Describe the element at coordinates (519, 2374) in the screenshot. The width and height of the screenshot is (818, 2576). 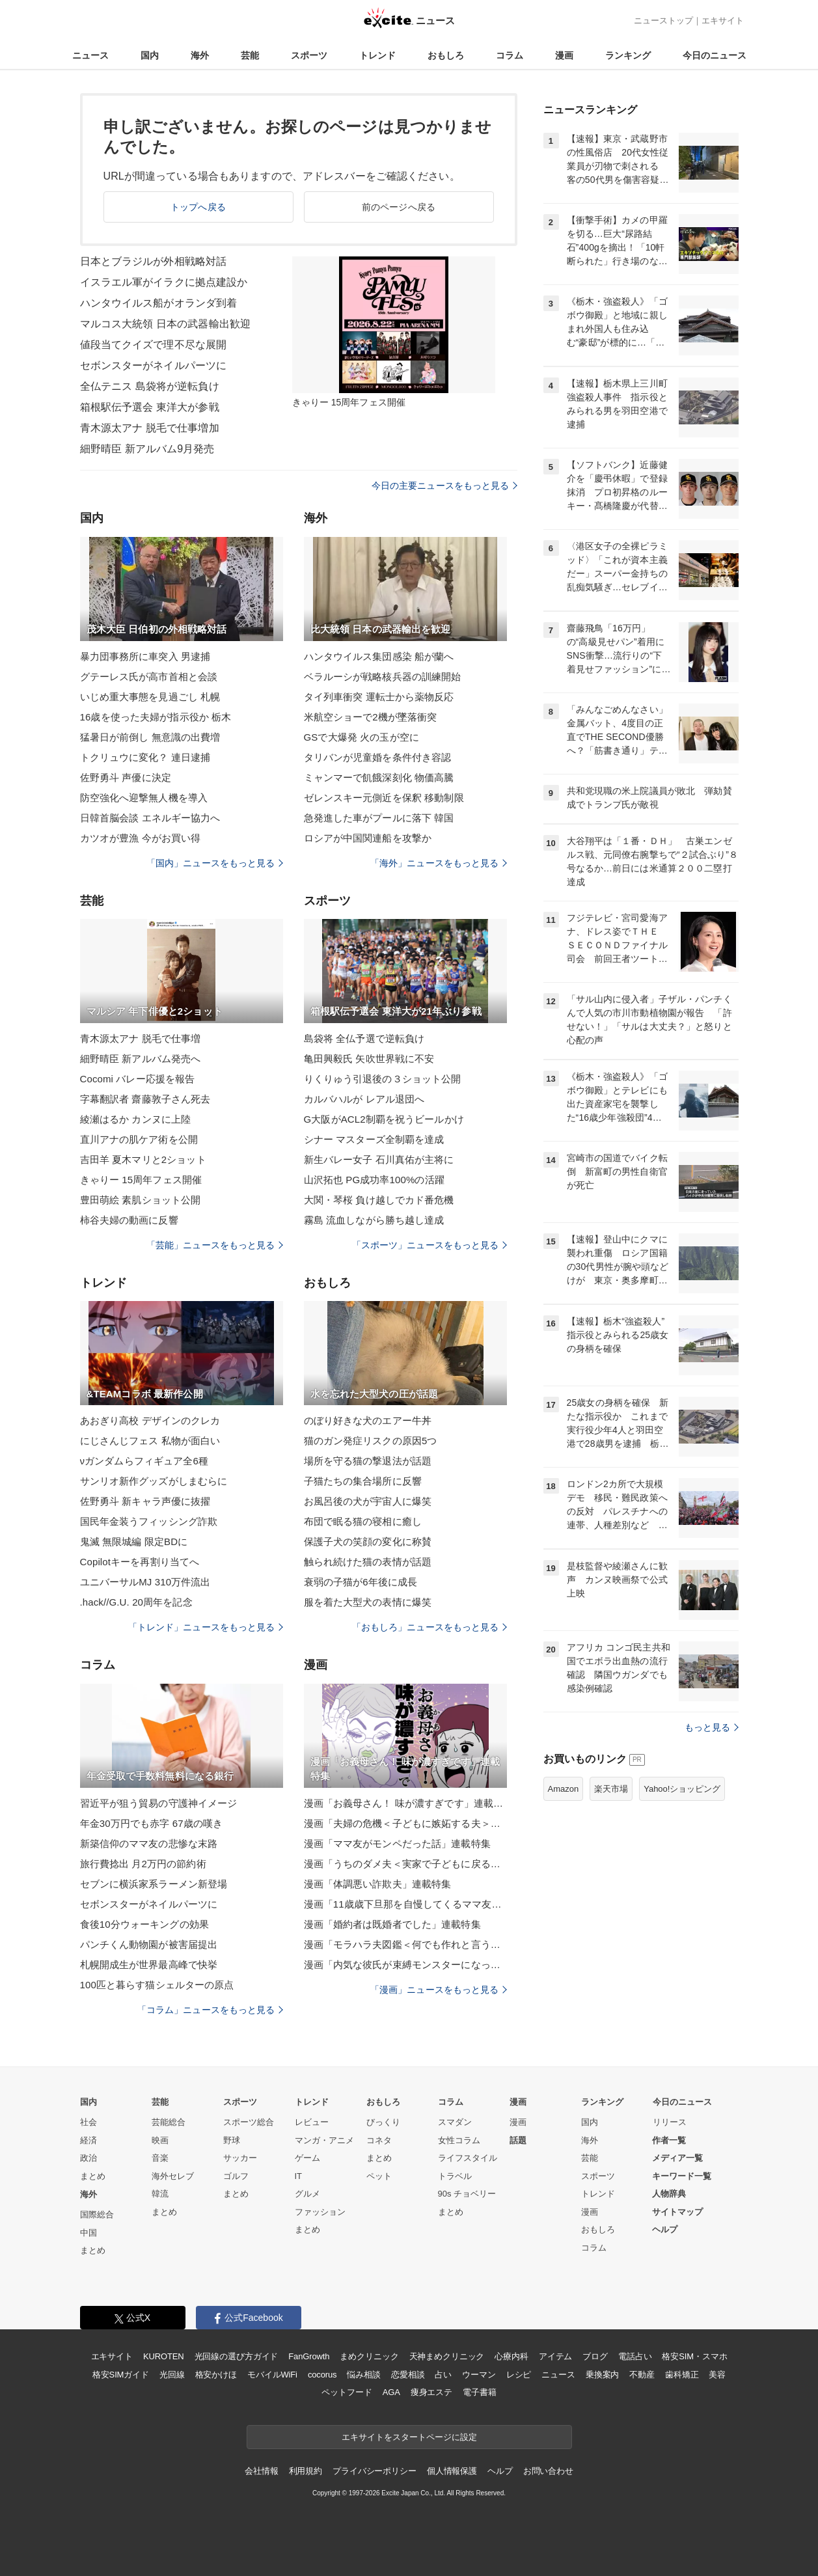
I see `レシピ` at that location.